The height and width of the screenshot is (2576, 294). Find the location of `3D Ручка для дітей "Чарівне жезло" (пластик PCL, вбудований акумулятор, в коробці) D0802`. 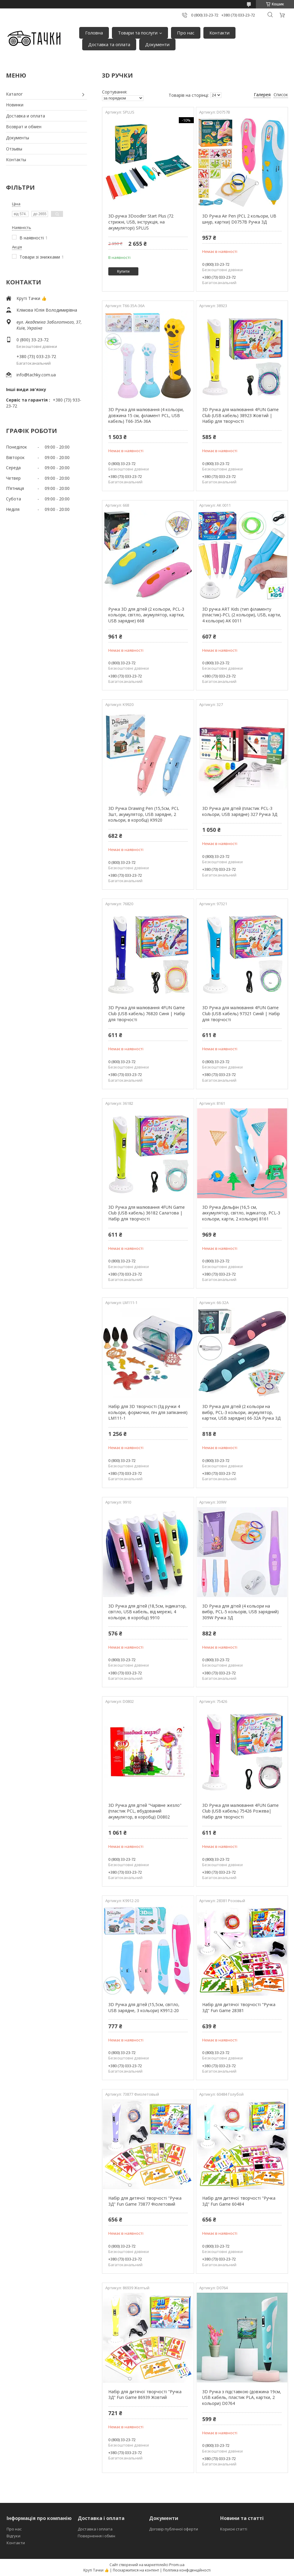

3D Ручка для дітей "Чарівне жезло" (пластик PCL, вбудований акумулятор, в коробці) D0802 is located at coordinates (145, 1811).